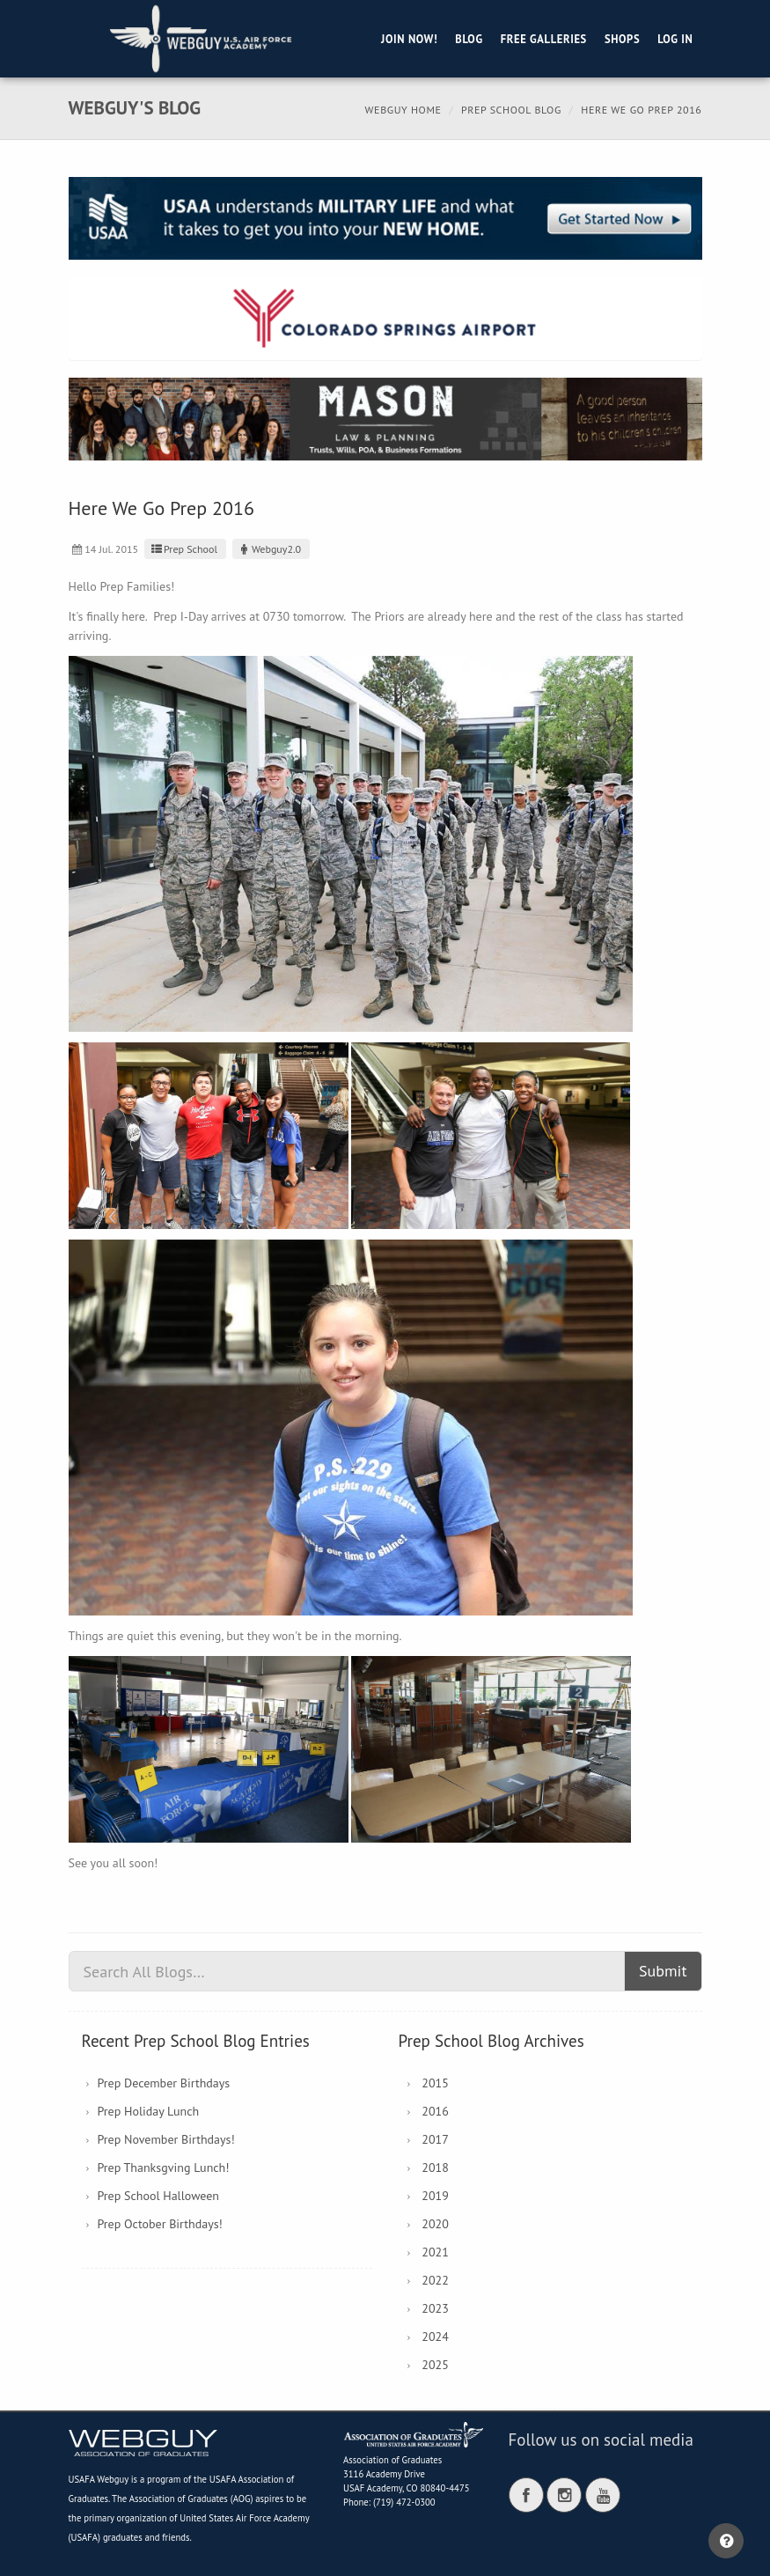 The width and height of the screenshot is (770, 2576). Describe the element at coordinates (435, 2280) in the screenshot. I see `2022` at that location.